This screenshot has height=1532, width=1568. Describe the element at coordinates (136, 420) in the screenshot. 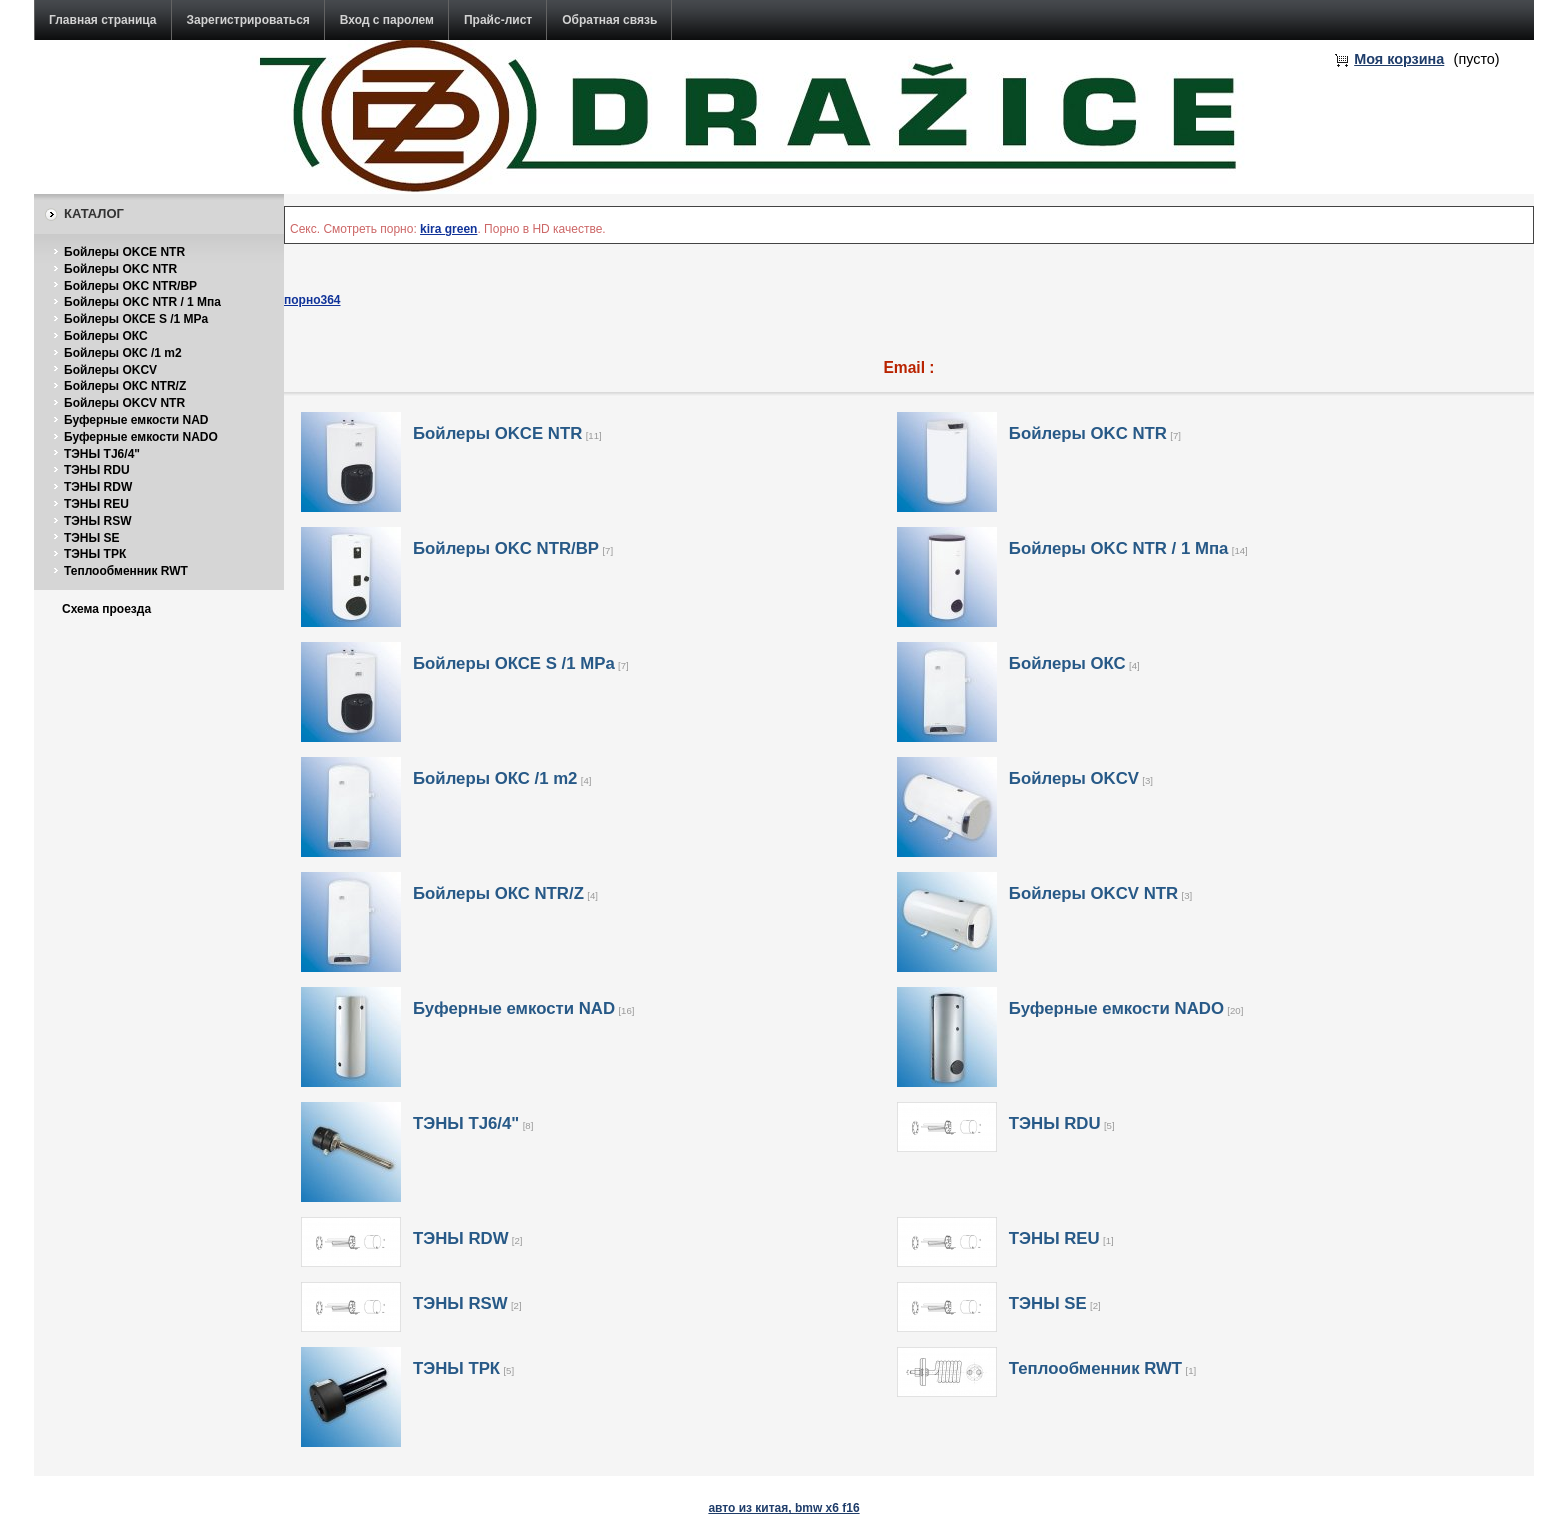

I see `Буферные емкости NAD` at that location.